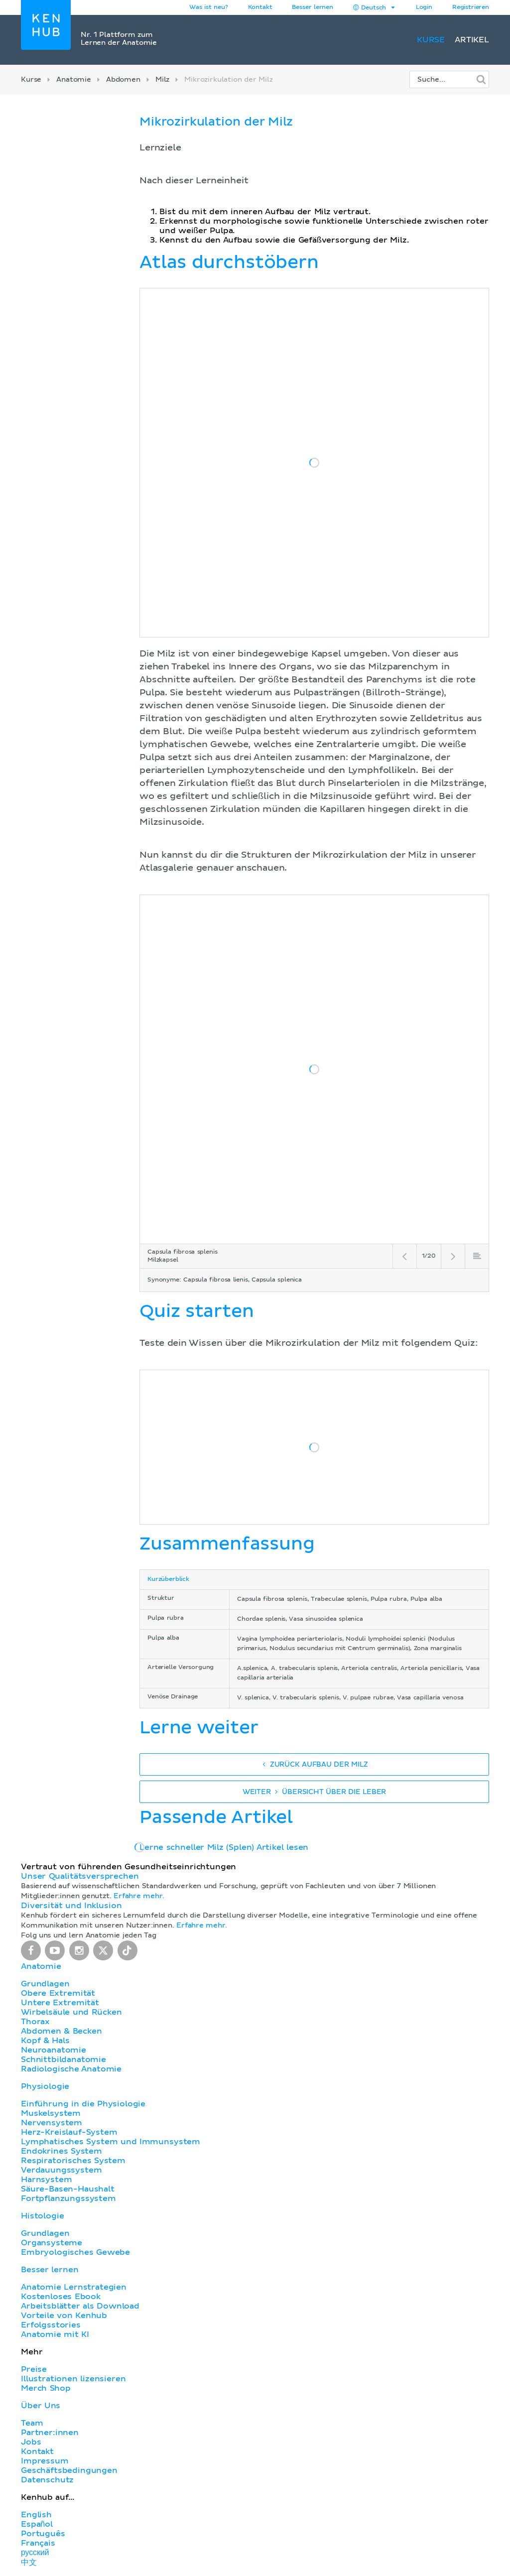  I want to click on русский, so click(35, 2553).